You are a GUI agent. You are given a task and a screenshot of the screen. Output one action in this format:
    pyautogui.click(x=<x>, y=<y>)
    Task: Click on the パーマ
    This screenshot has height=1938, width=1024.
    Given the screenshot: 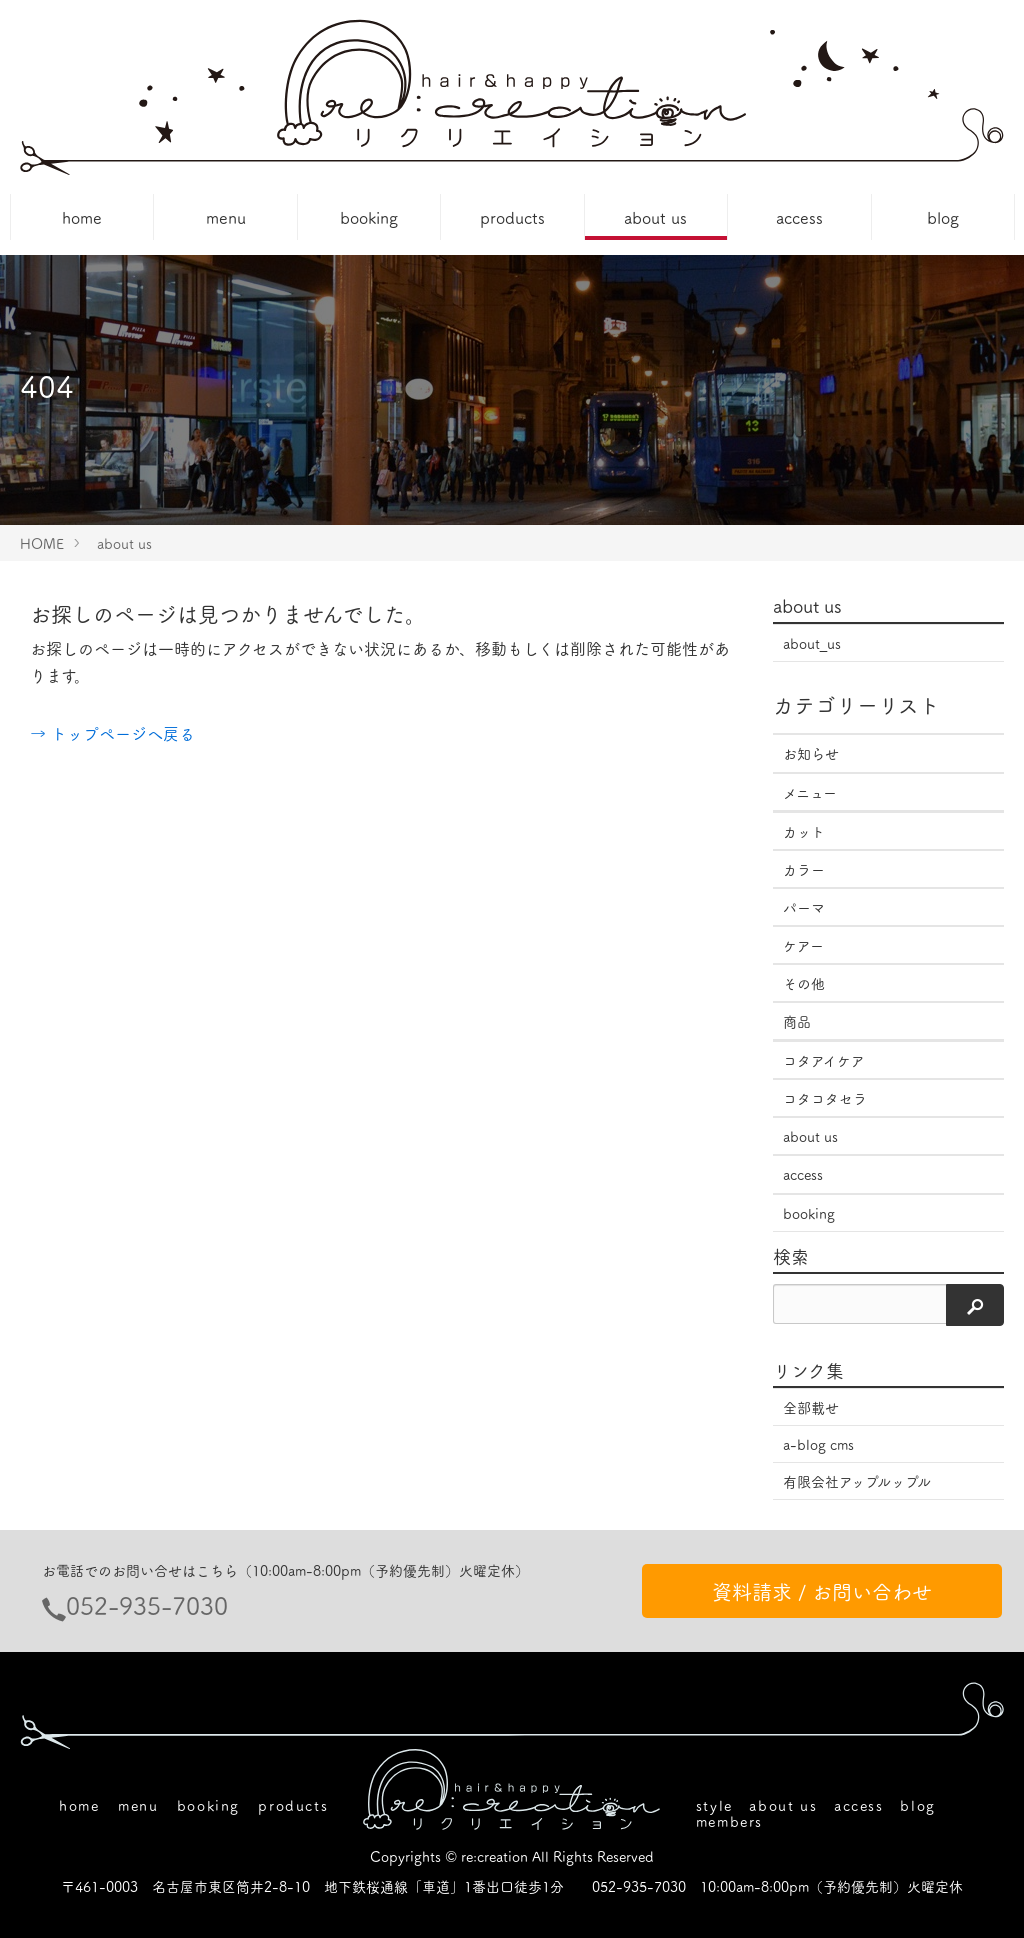 What is the action you would take?
    pyautogui.click(x=804, y=907)
    